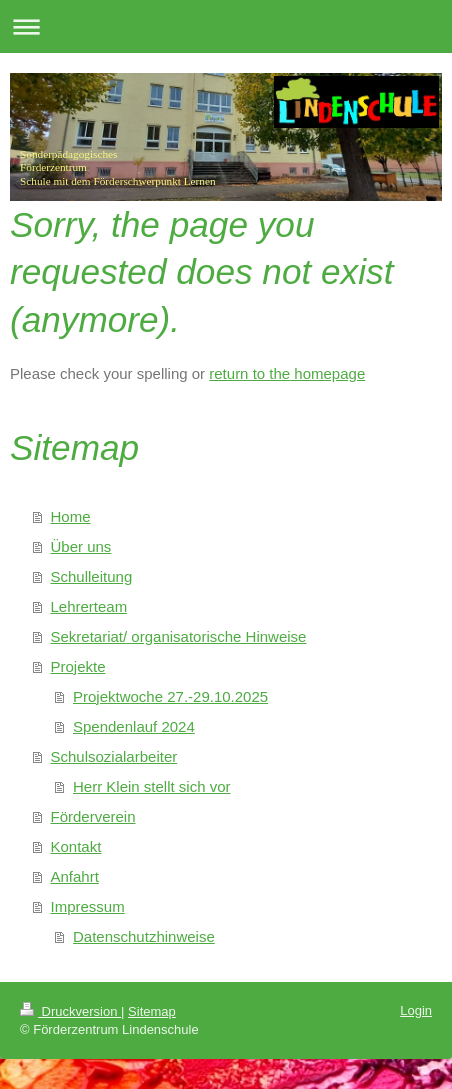 Image resolution: width=452 pixels, height=1089 pixels. I want to click on Spendenlauf 2024, so click(134, 726).